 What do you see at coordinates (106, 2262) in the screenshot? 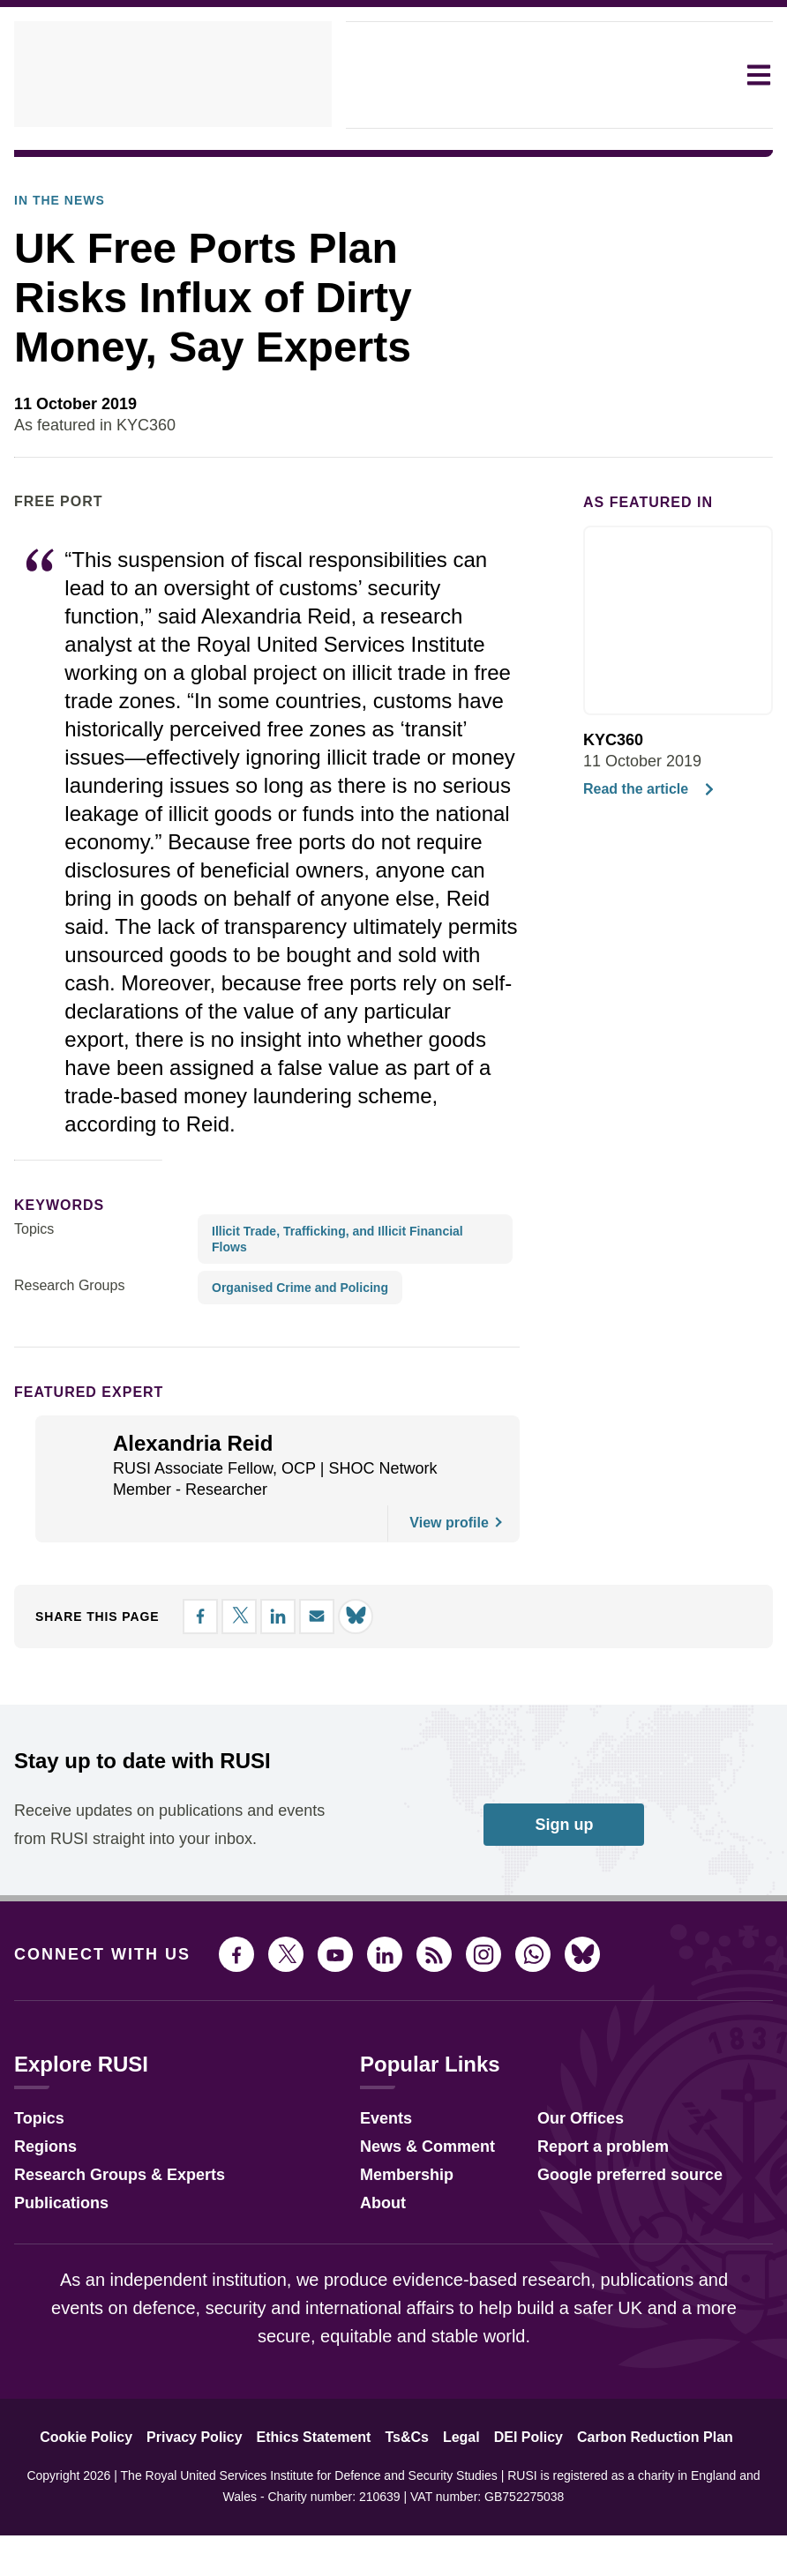
I see `Research Groups & Experts` at bounding box center [106, 2262].